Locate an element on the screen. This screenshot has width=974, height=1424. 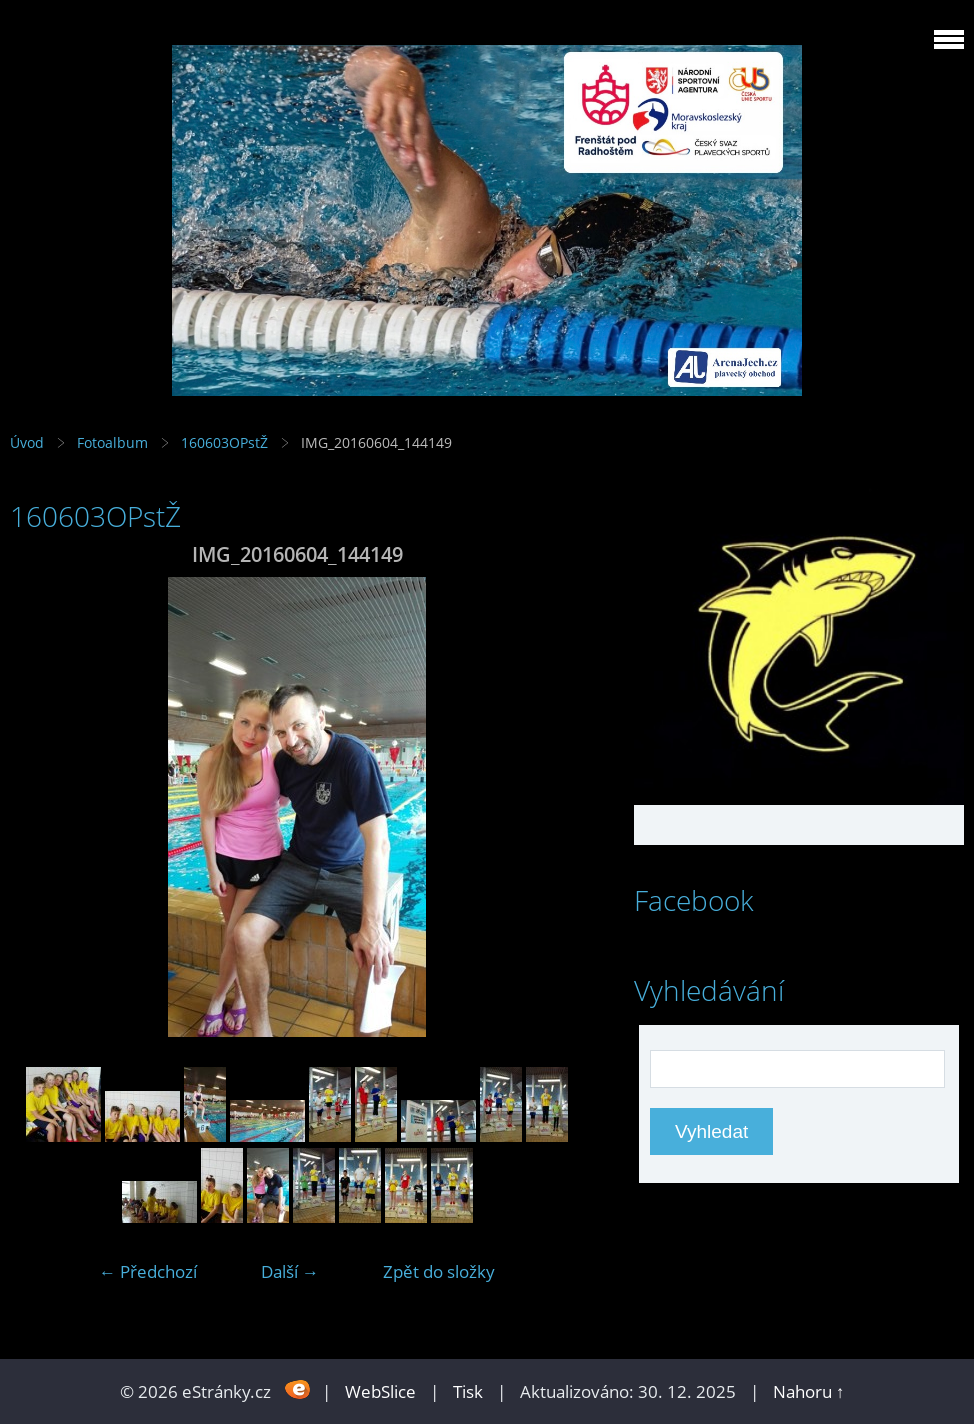
Tisk is located at coordinates (468, 1391).